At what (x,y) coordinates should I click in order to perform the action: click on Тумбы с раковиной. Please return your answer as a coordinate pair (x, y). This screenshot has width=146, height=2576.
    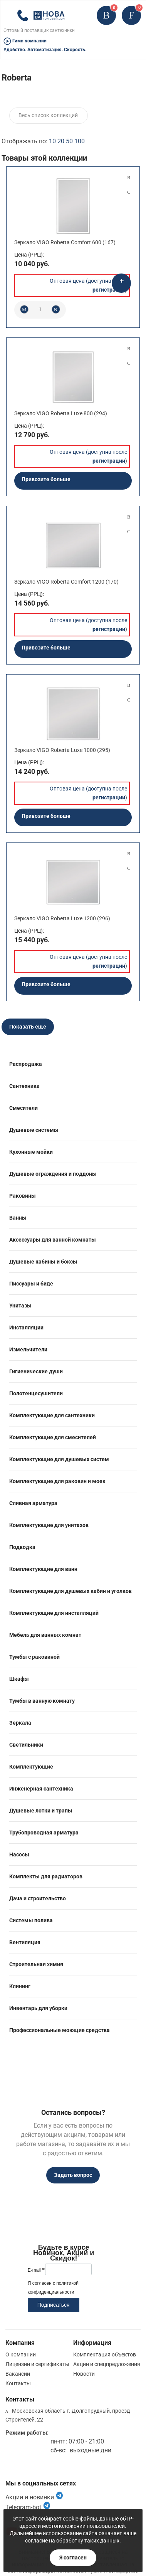
    Looking at the image, I should click on (34, 1657).